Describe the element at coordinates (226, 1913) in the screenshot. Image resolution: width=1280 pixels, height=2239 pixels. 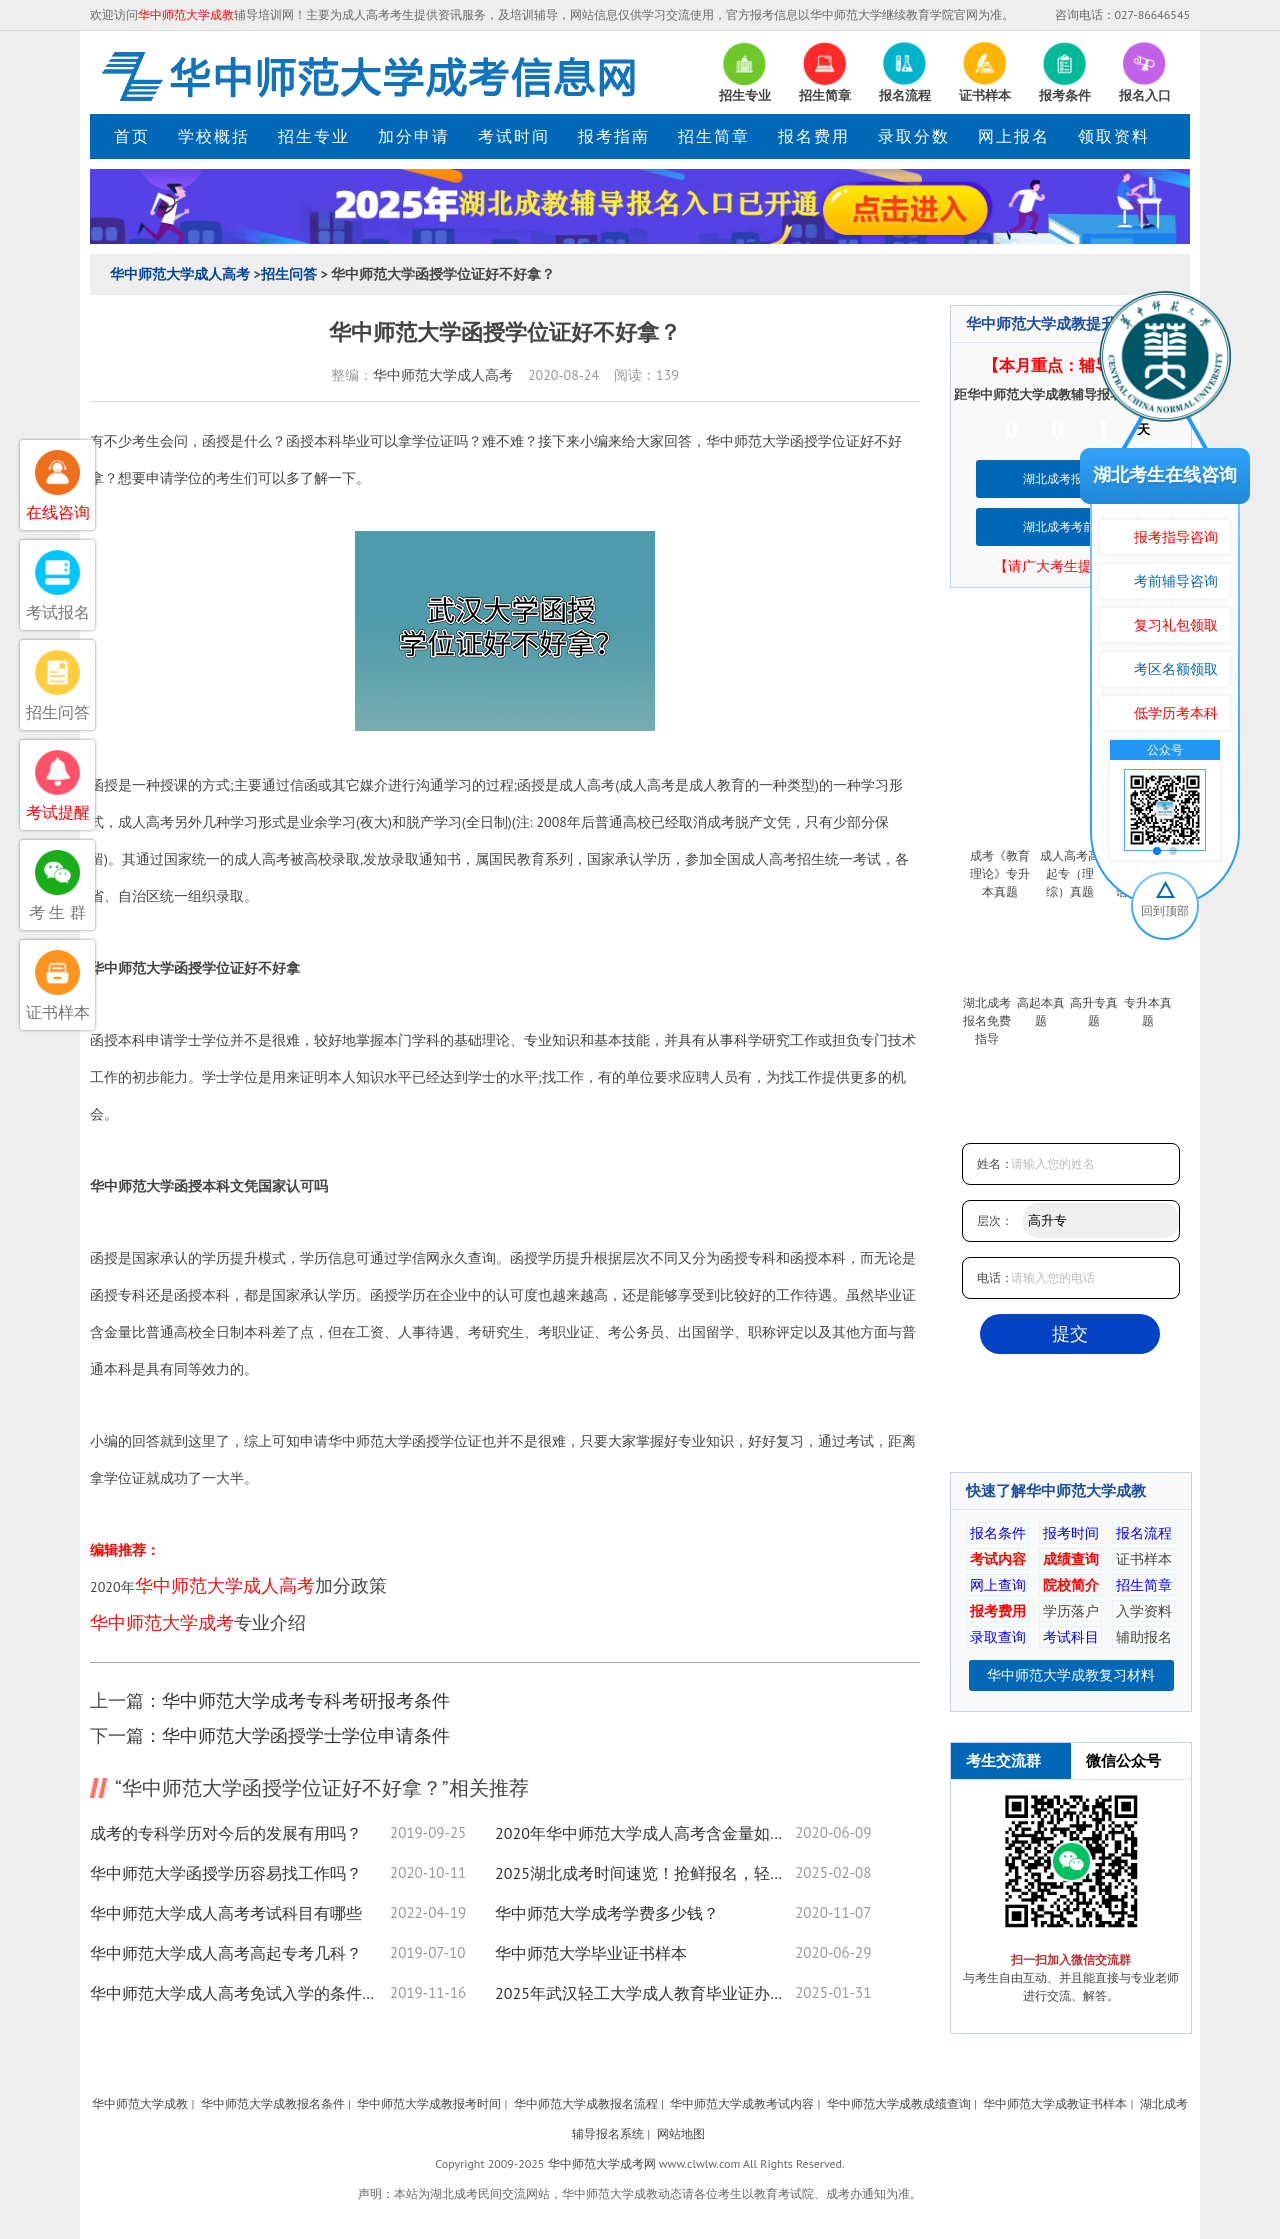
I see `华中师范大学成人高考考试科目有哪些` at that location.